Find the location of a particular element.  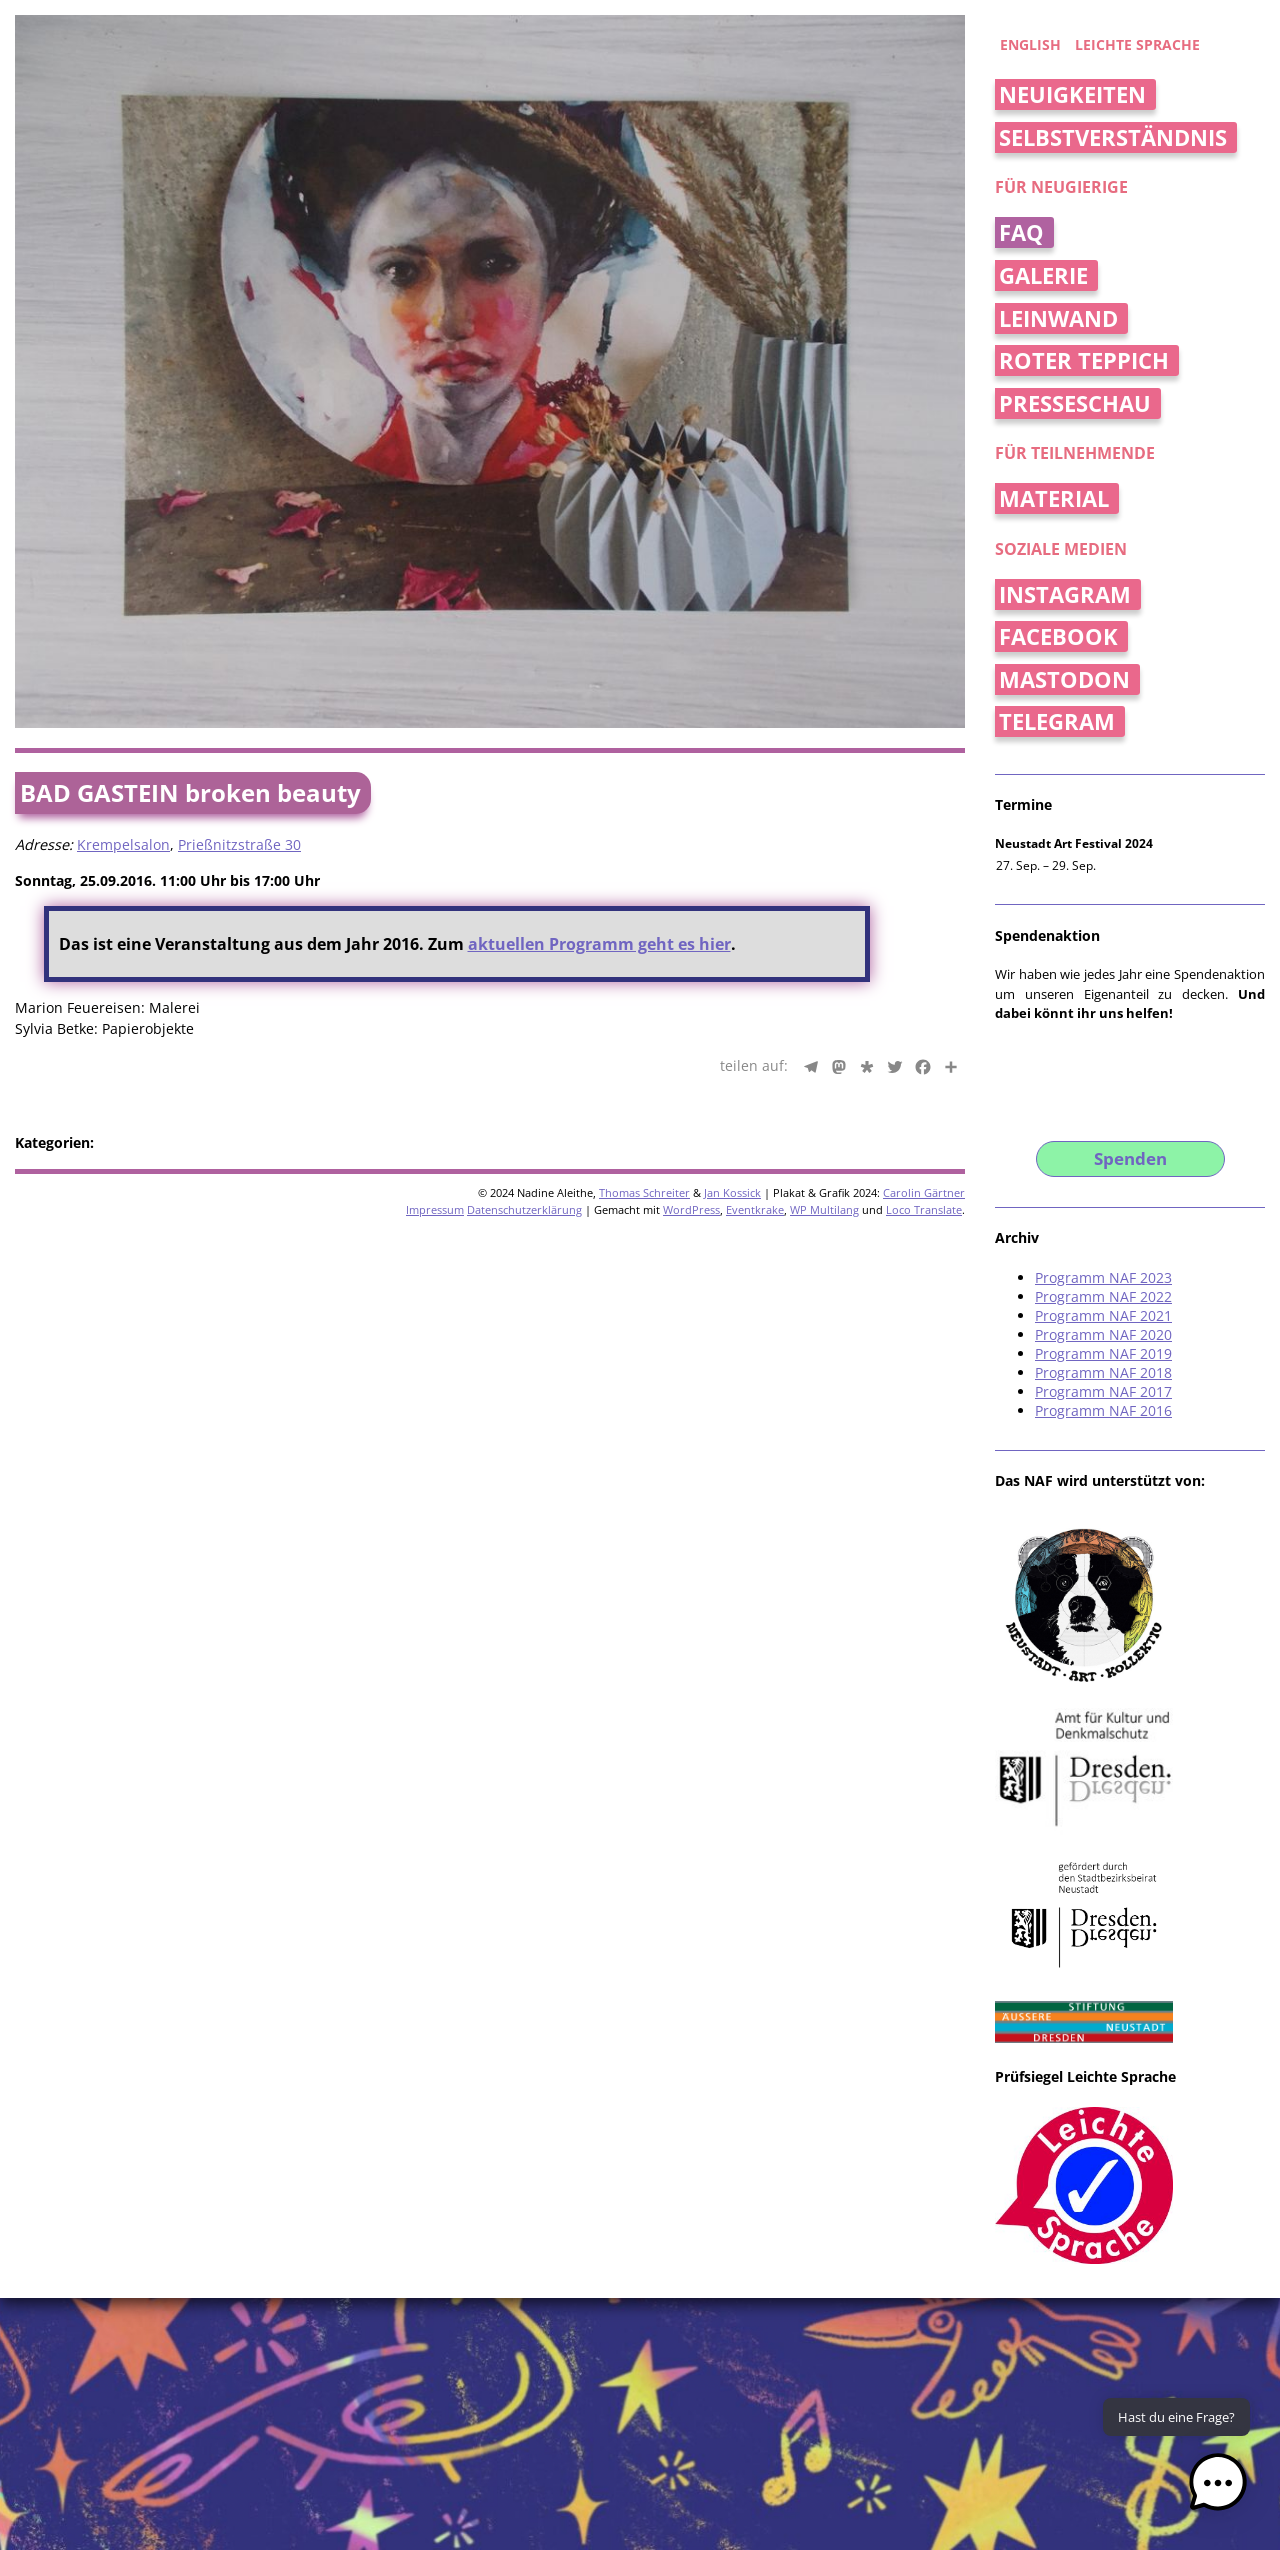

WordPress is located at coordinates (691, 1209).